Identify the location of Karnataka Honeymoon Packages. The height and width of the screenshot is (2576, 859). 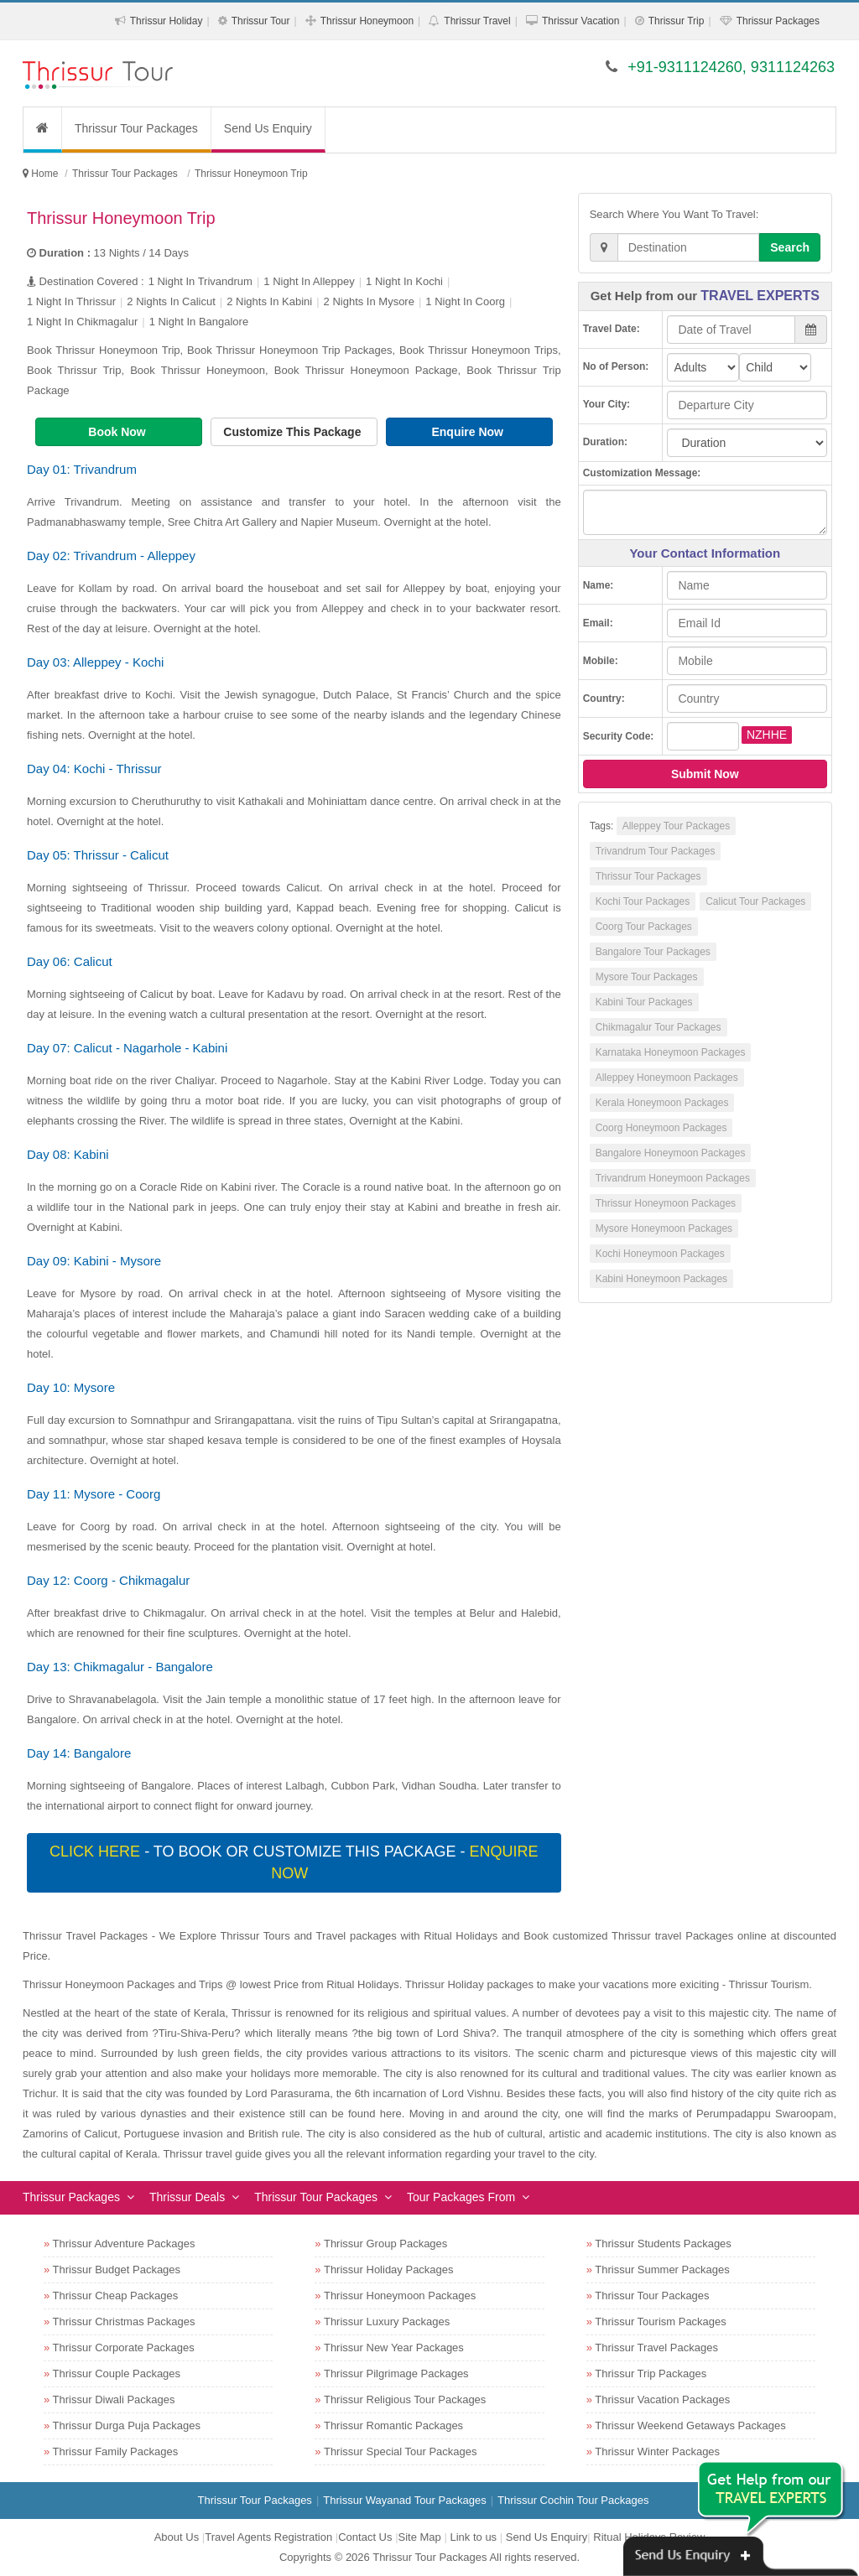
(671, 1052).